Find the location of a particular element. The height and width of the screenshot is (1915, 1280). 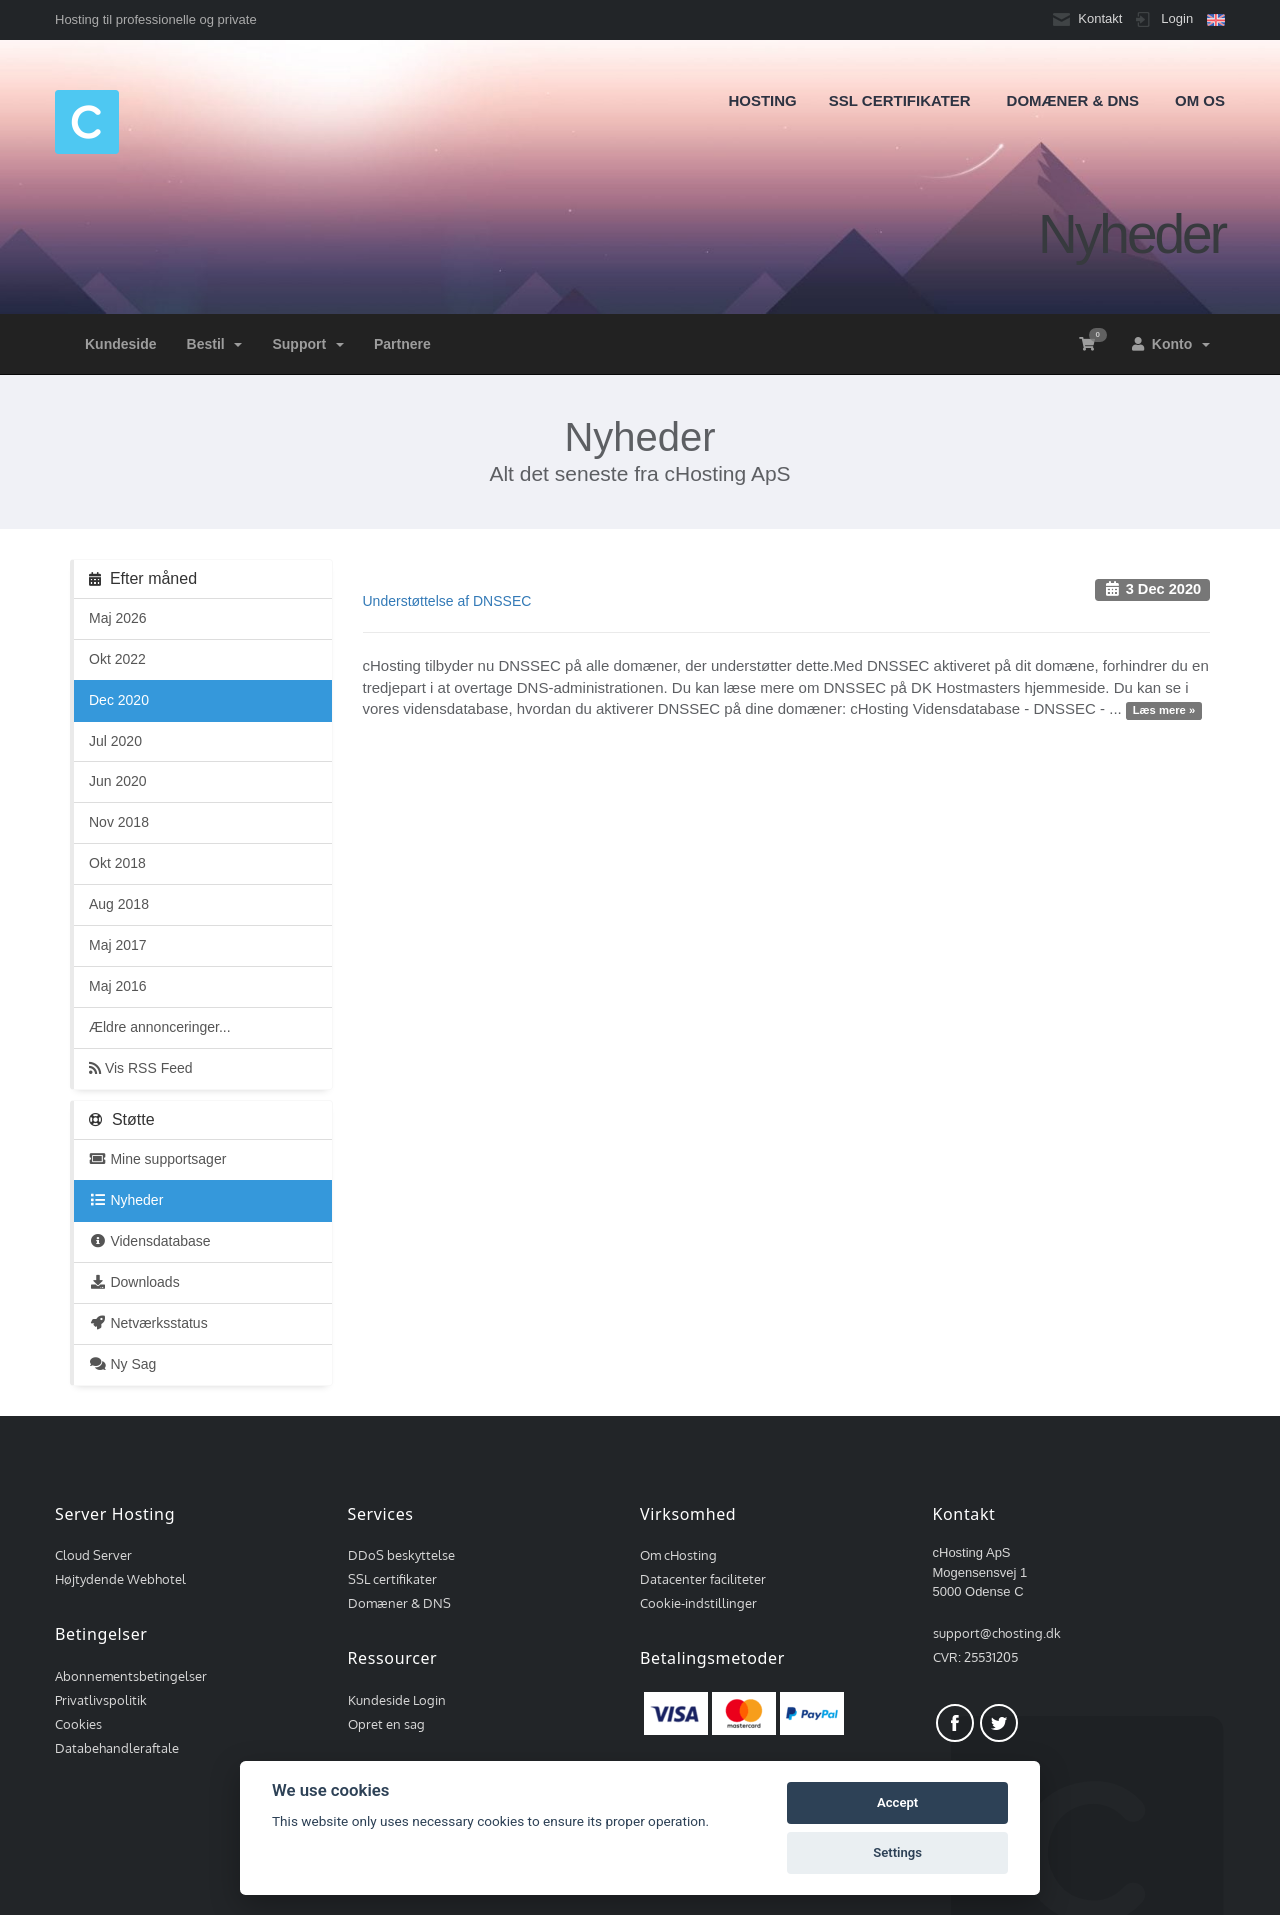

Kundeside Login is located at coordinates (397, 1700).